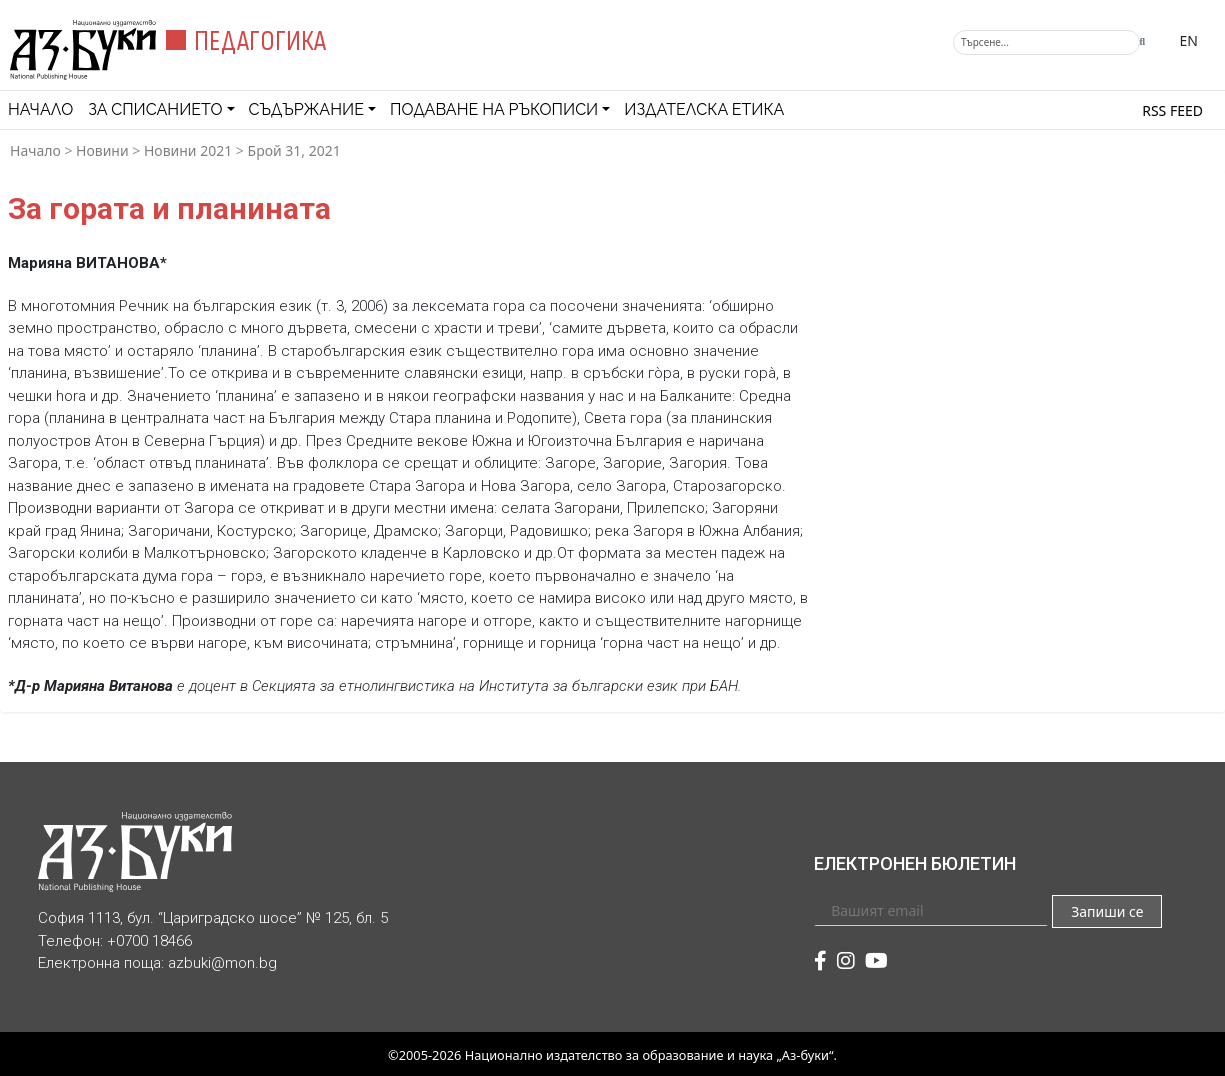 This screenshot has width=1225, height=1076. I want to click on Брой 31, 2021, so click(294, 150).